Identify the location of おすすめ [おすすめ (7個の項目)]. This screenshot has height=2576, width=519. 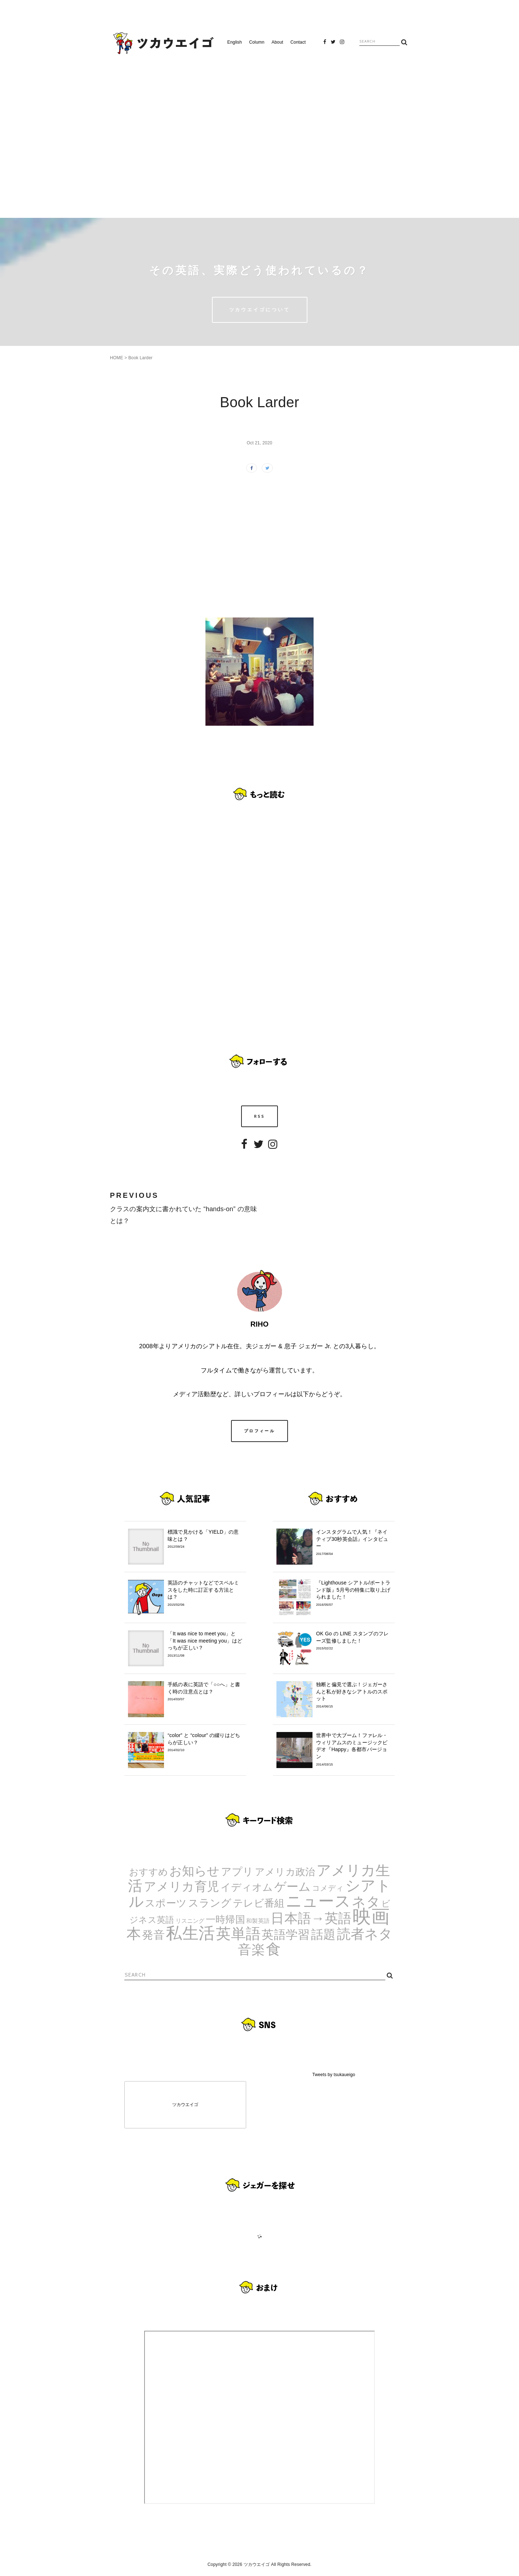
(148, 1872).